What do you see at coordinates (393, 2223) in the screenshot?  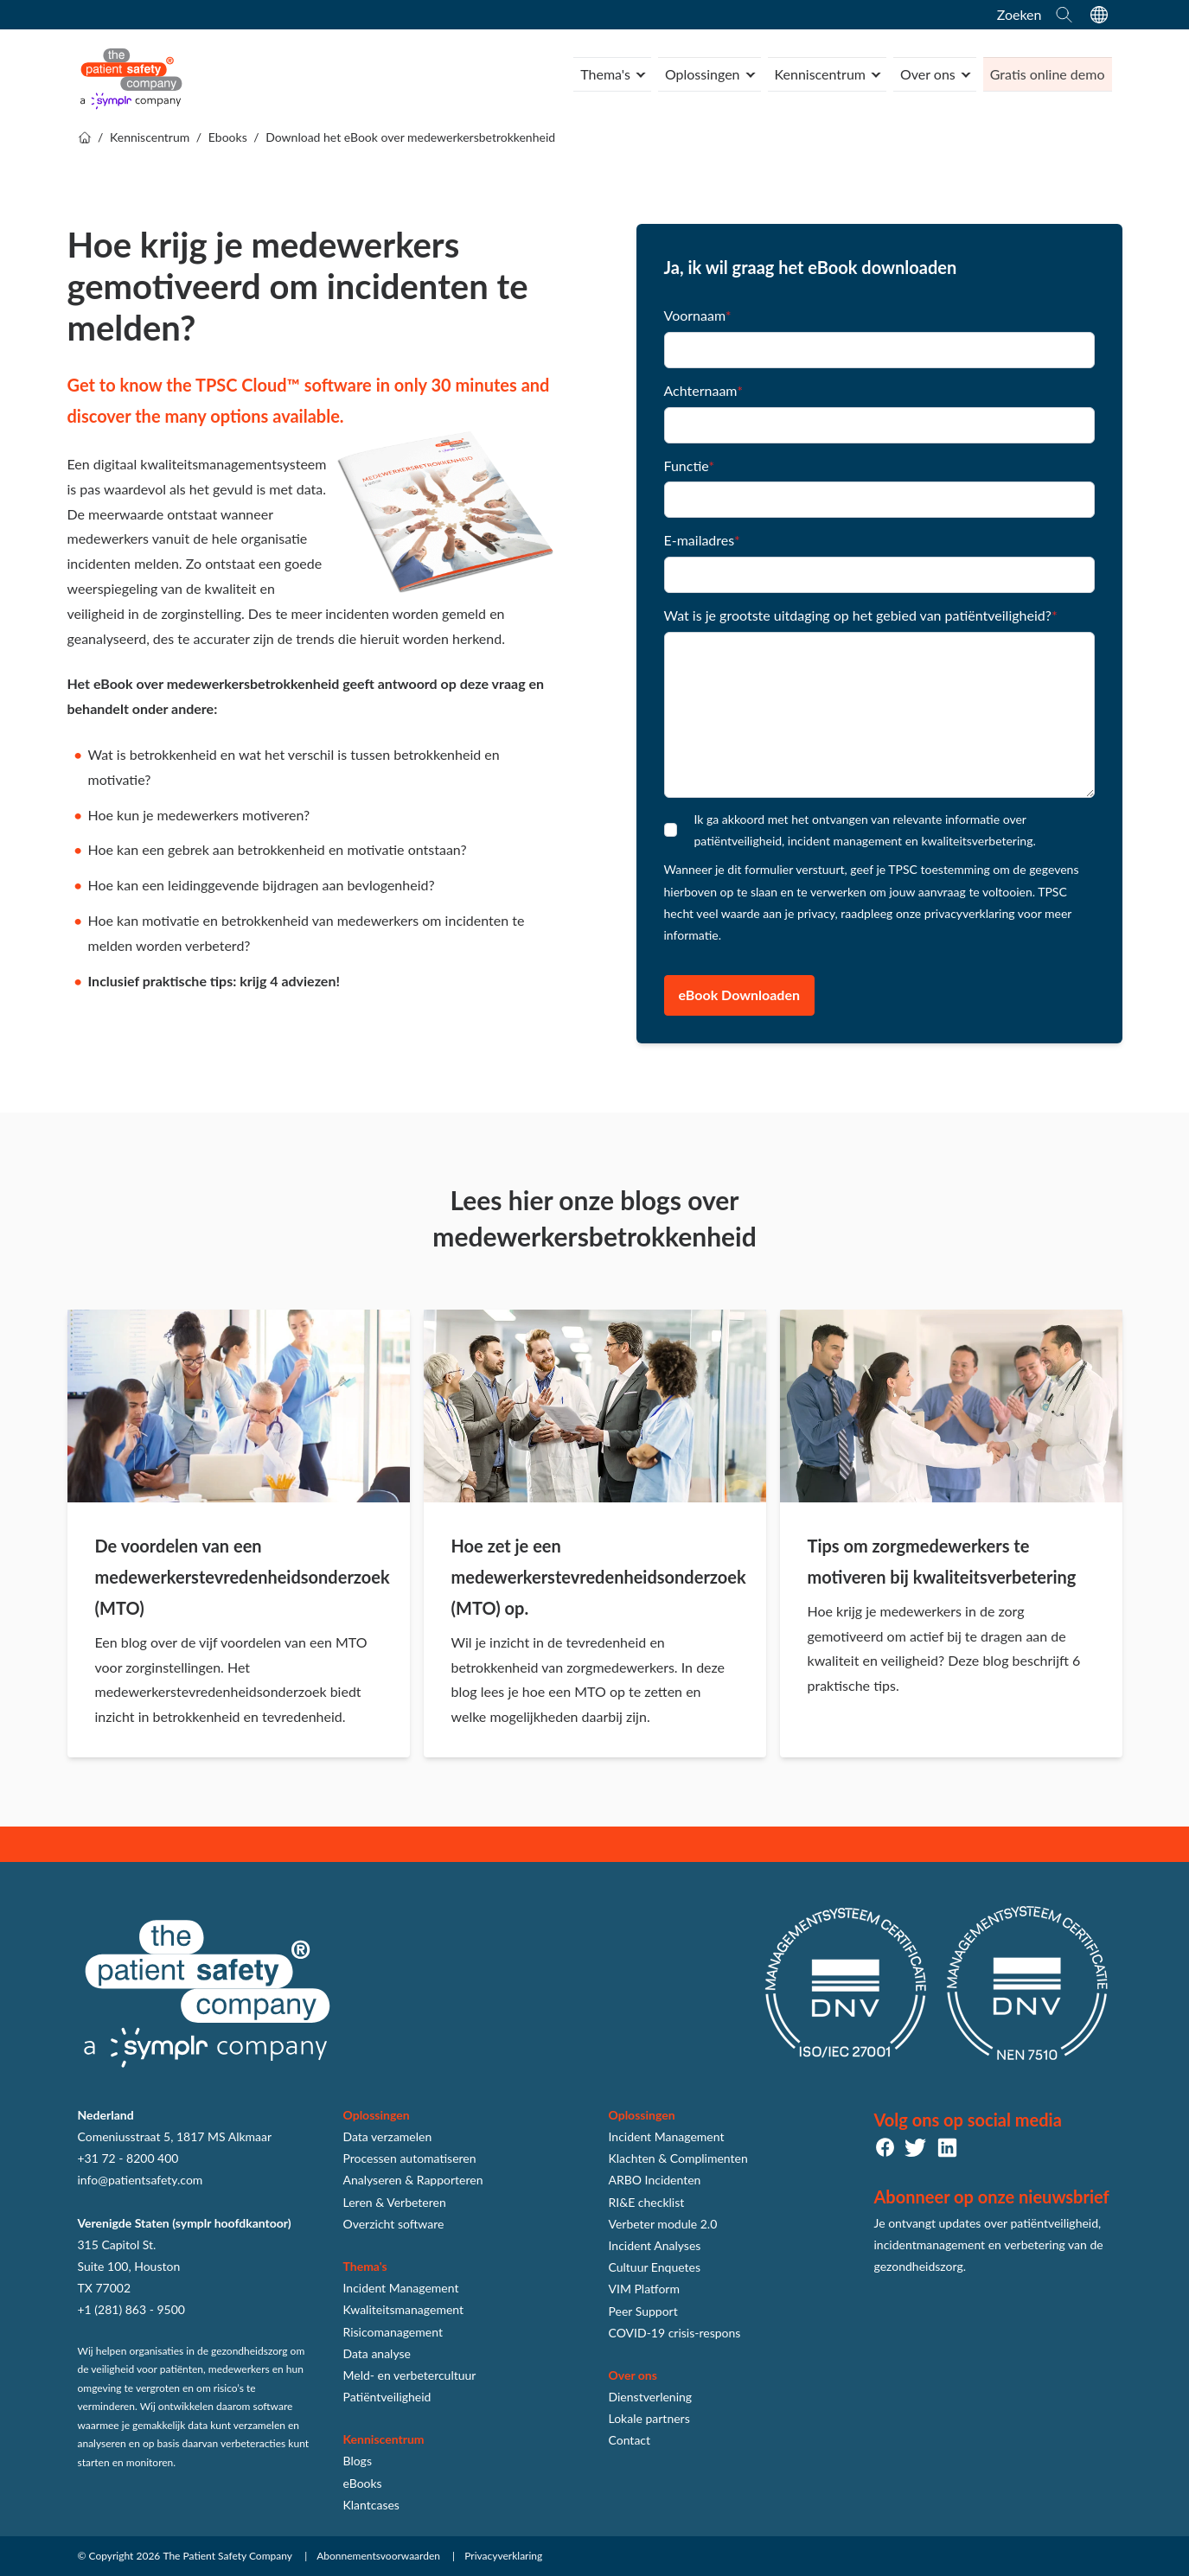 I see `Overzicht software` at bounding box center [393, 2223].